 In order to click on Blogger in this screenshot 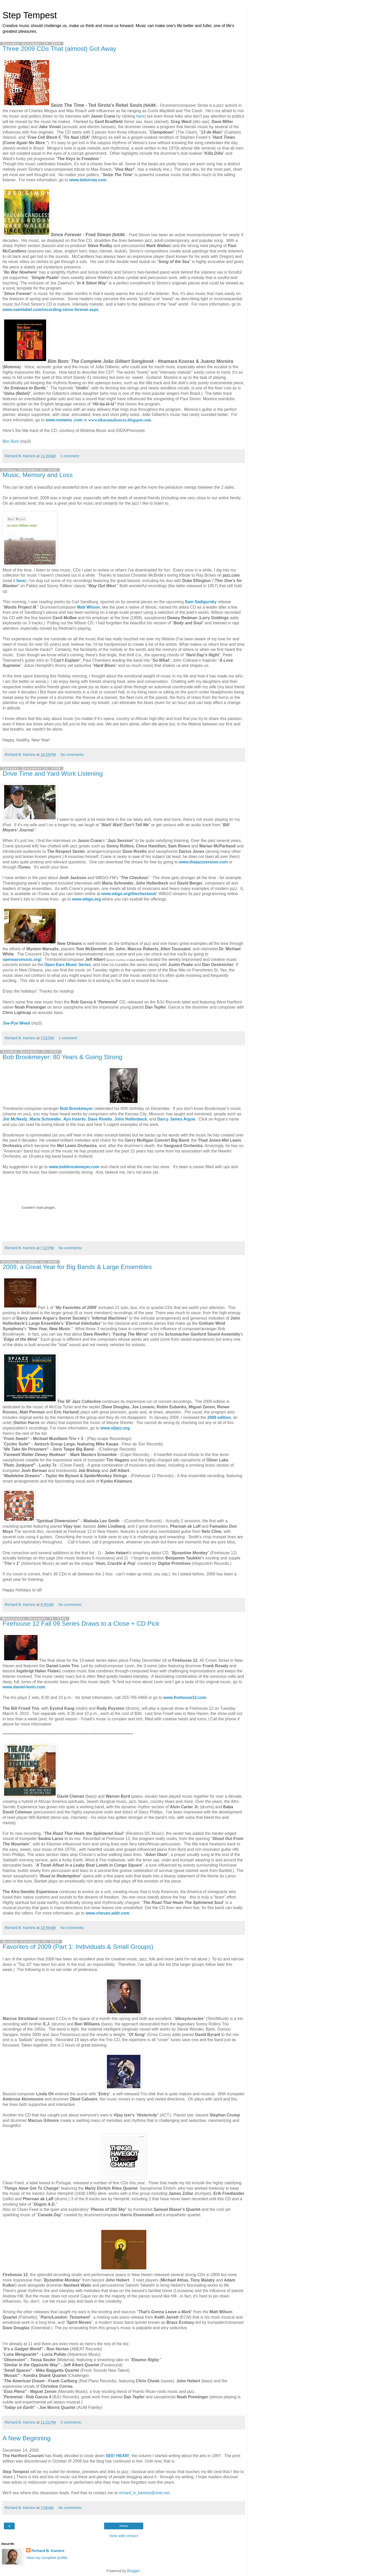, I will do `click(133, 2571)`.